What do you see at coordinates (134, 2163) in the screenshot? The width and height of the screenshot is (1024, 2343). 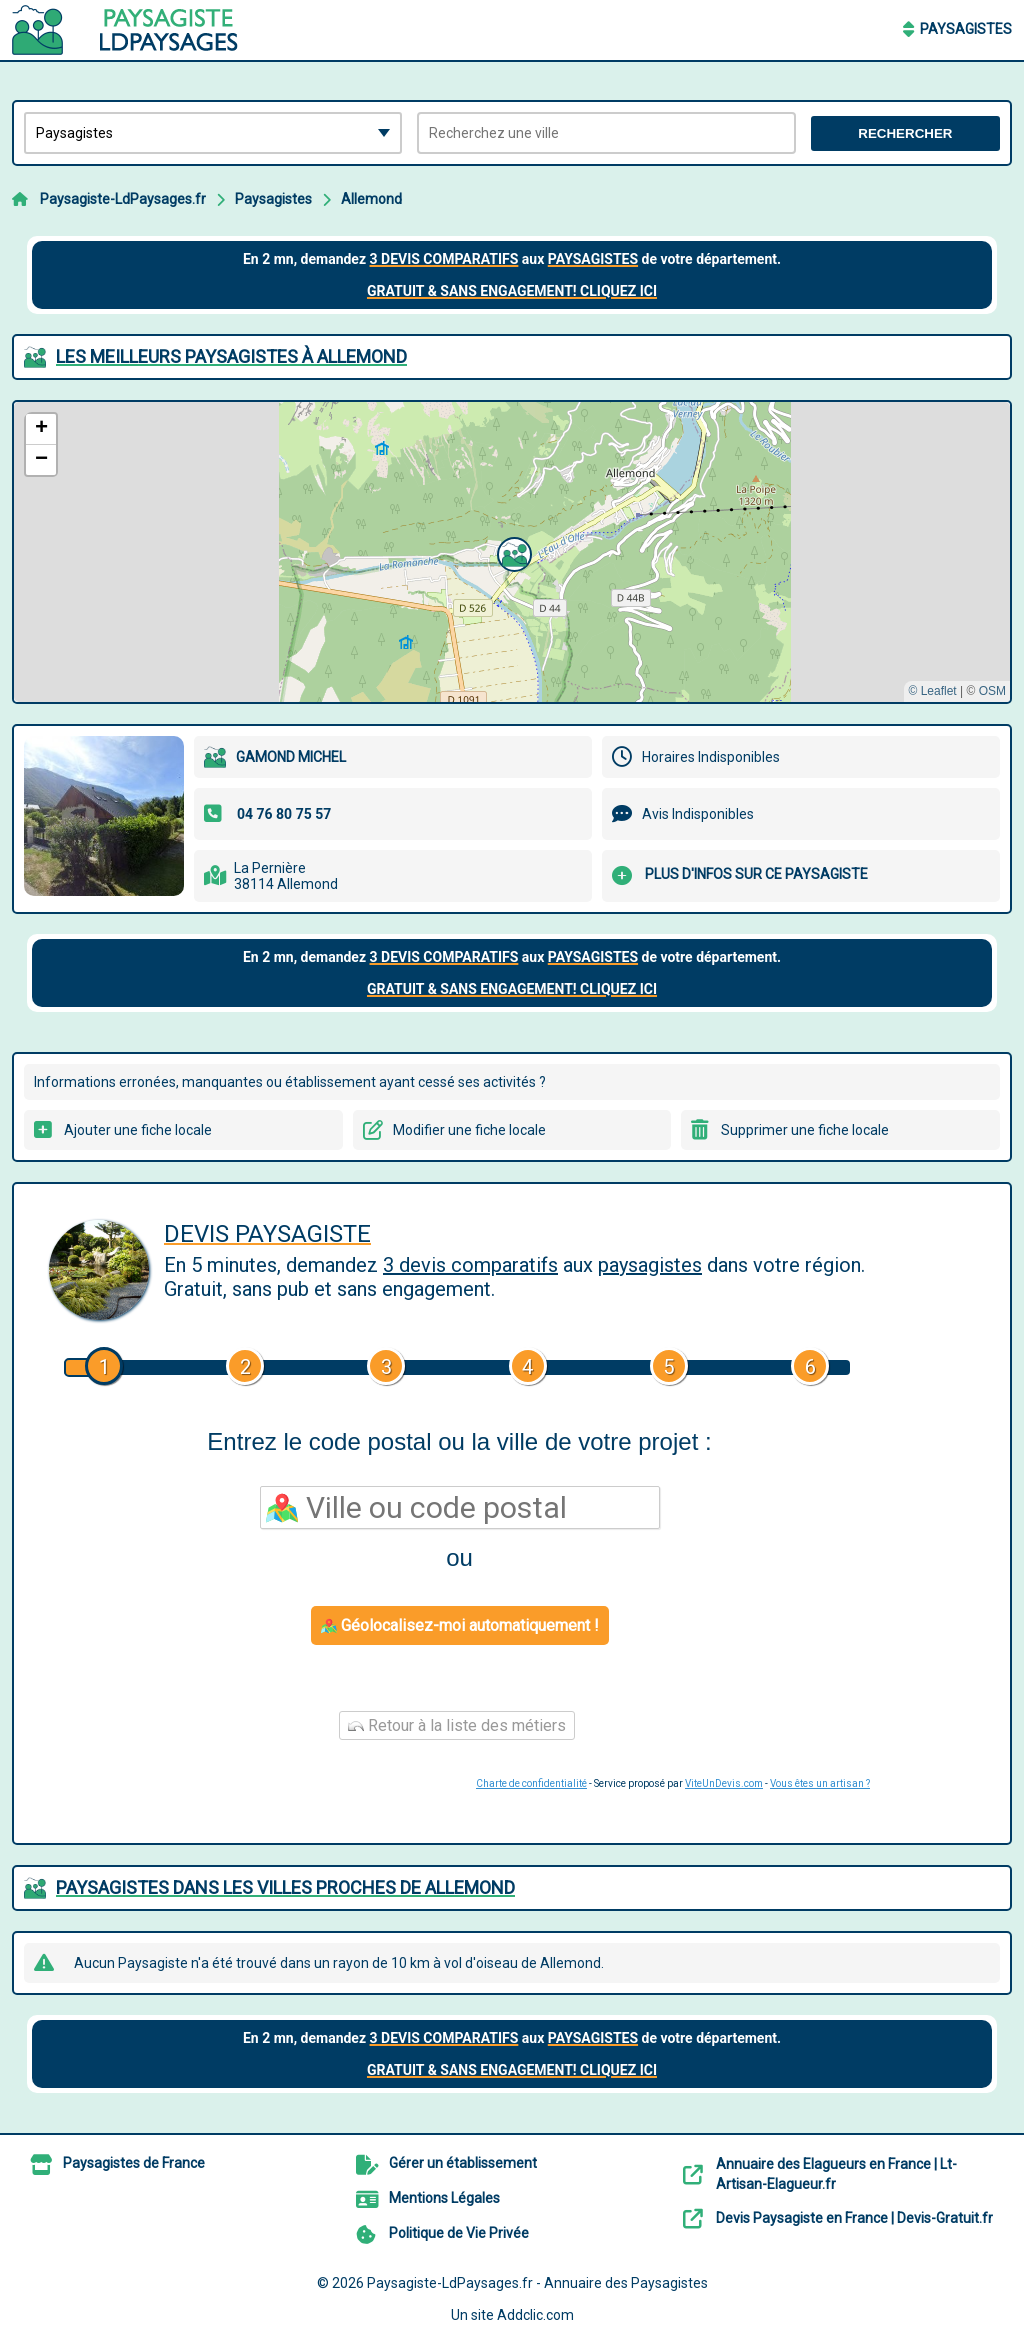 I see `Paysagistes de France` at bounding box center [134, 2163].